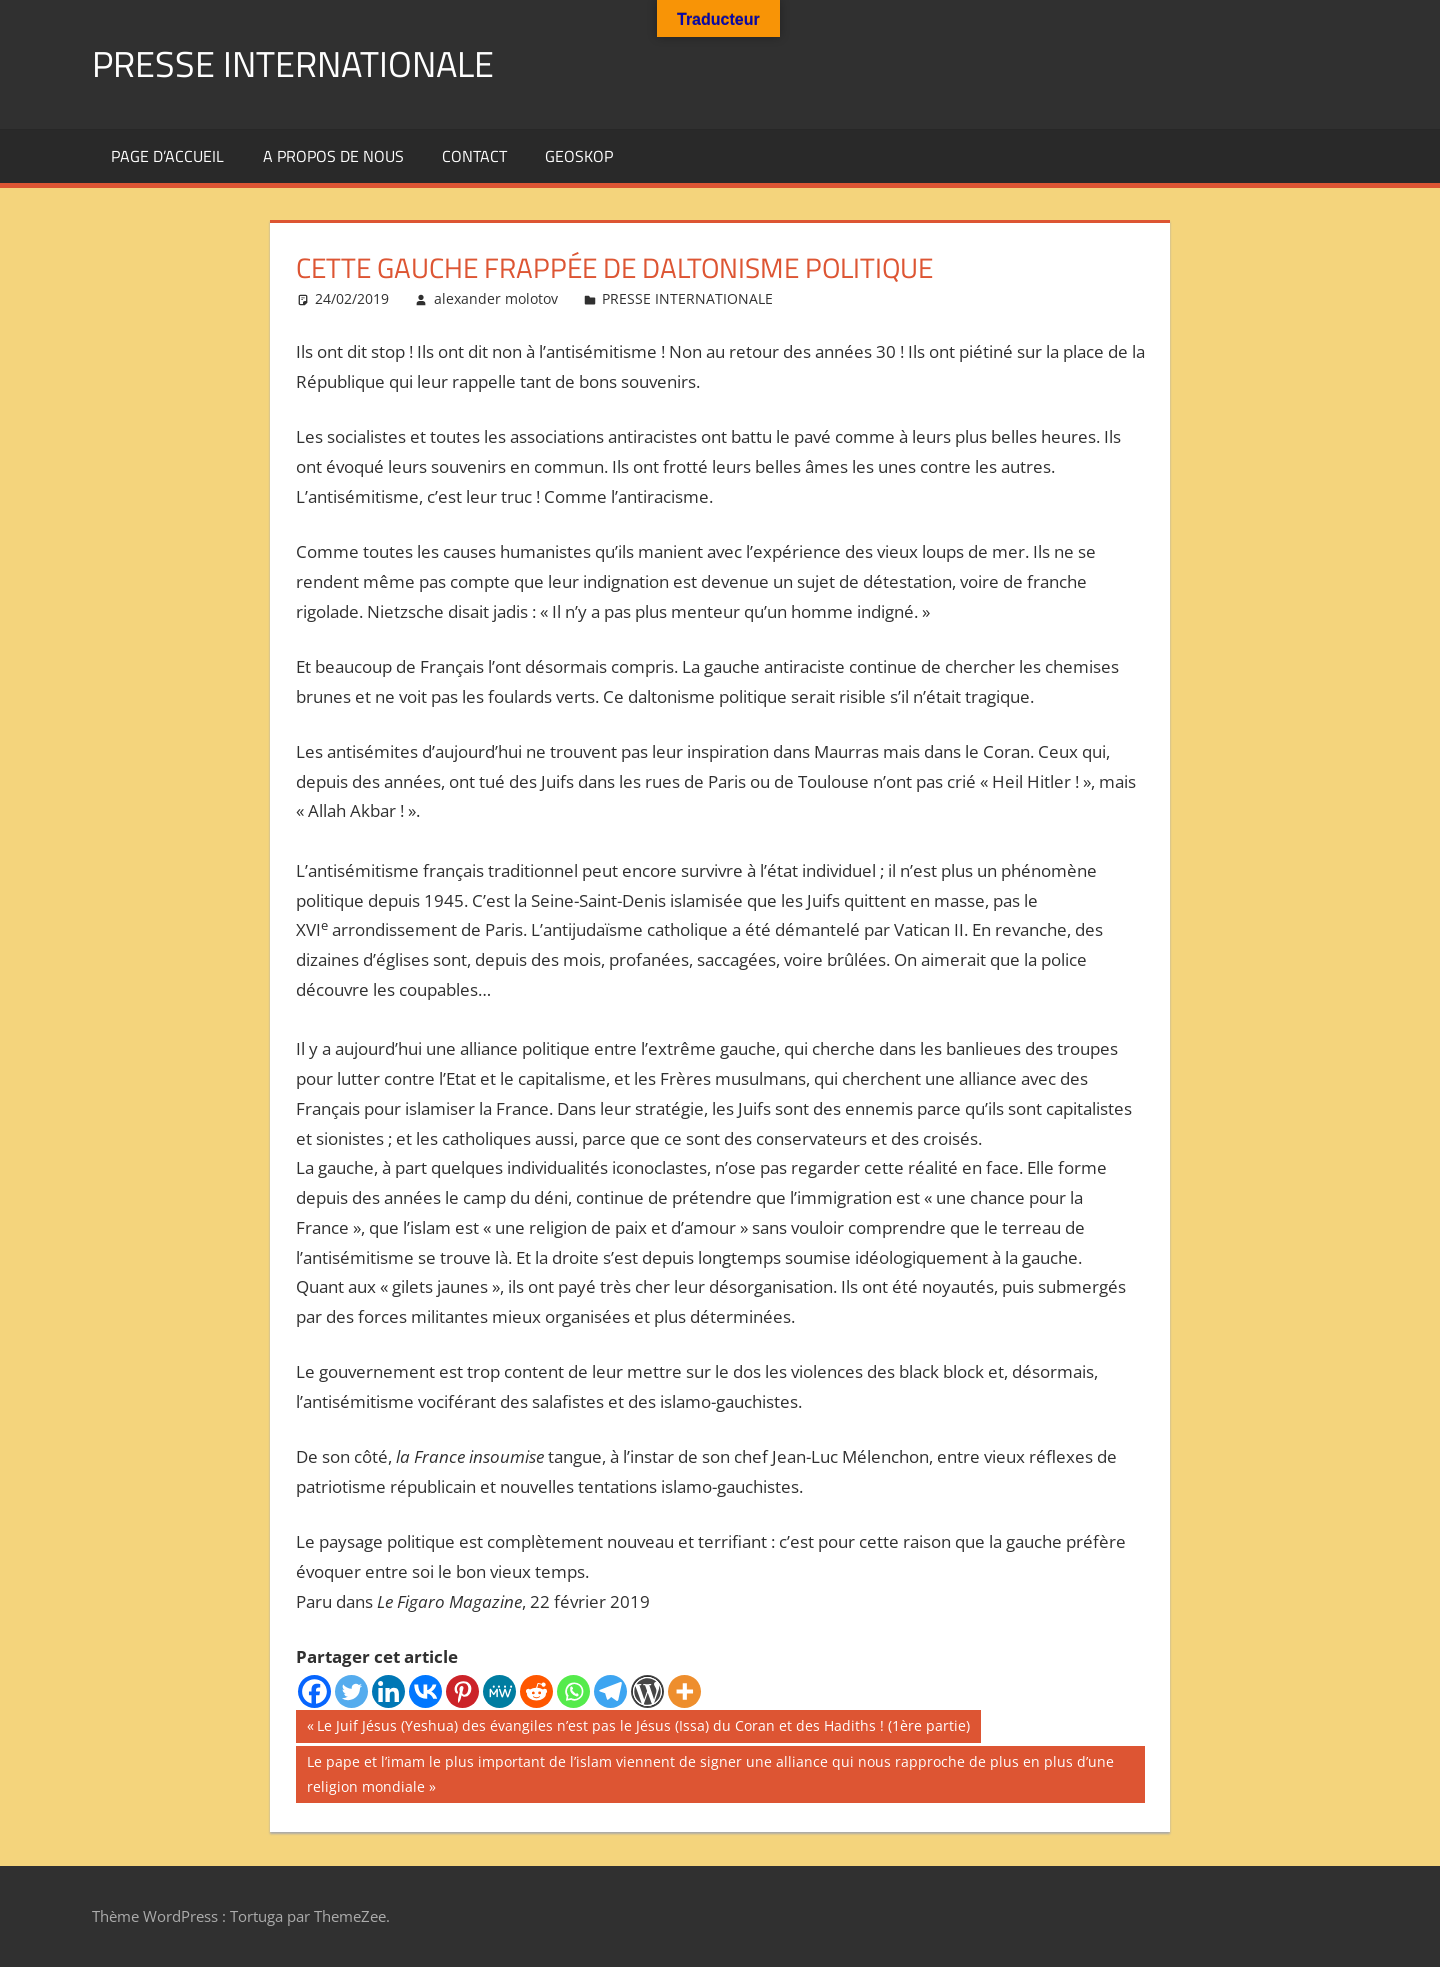 This screenshot has width=1440, height=1967. I want to click on GEOSKOP, so click(579, 156).